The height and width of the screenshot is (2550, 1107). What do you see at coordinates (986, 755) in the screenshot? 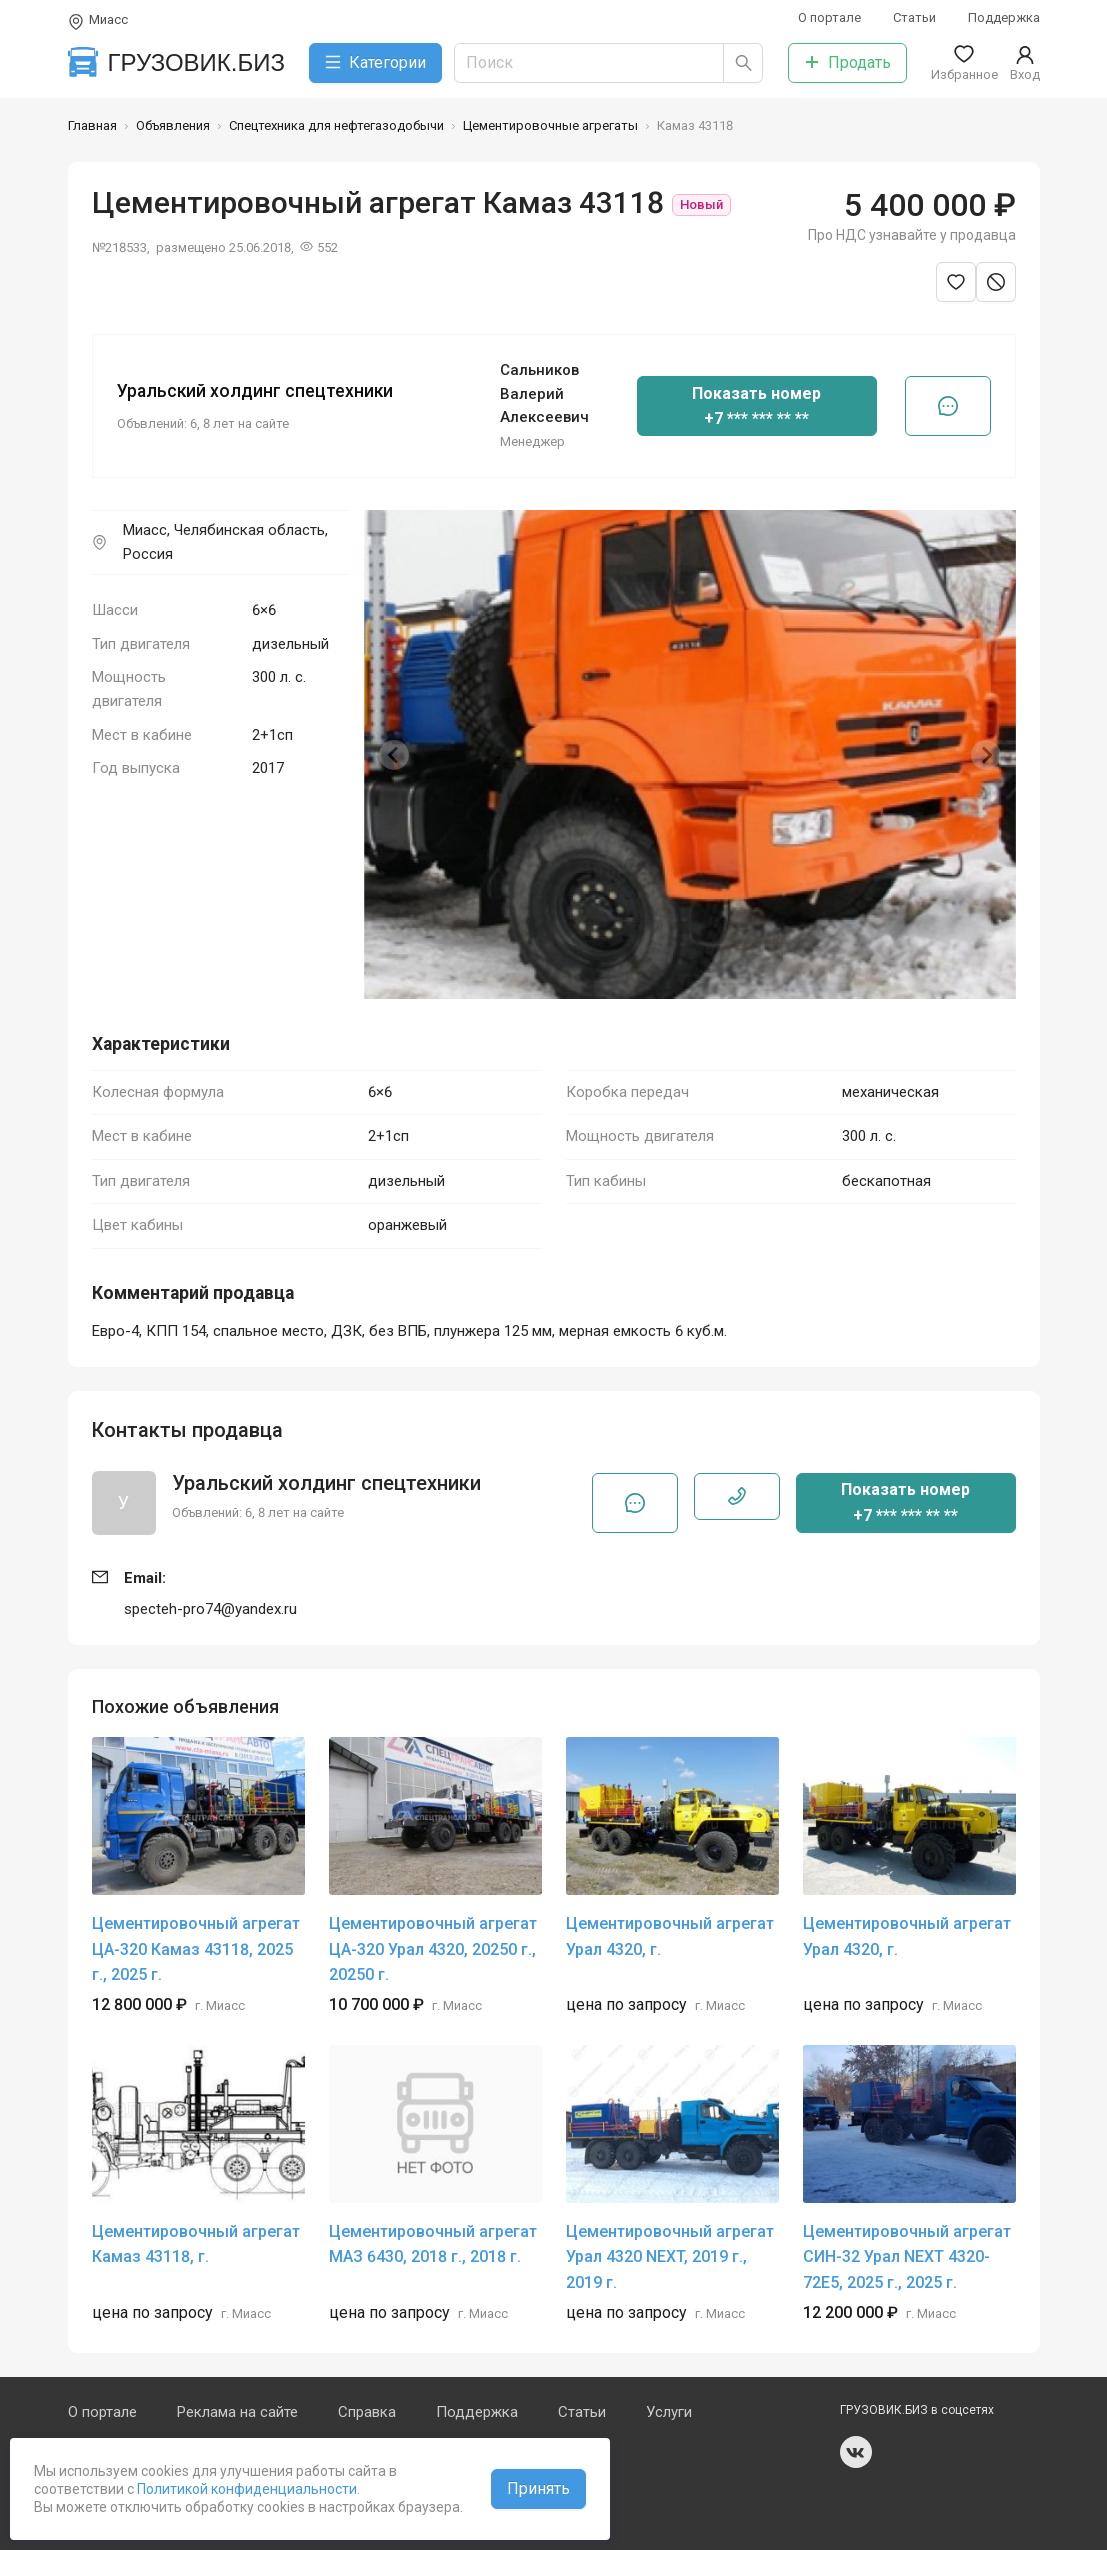
I see `[Next slide]` at bounding box center [986, 755].